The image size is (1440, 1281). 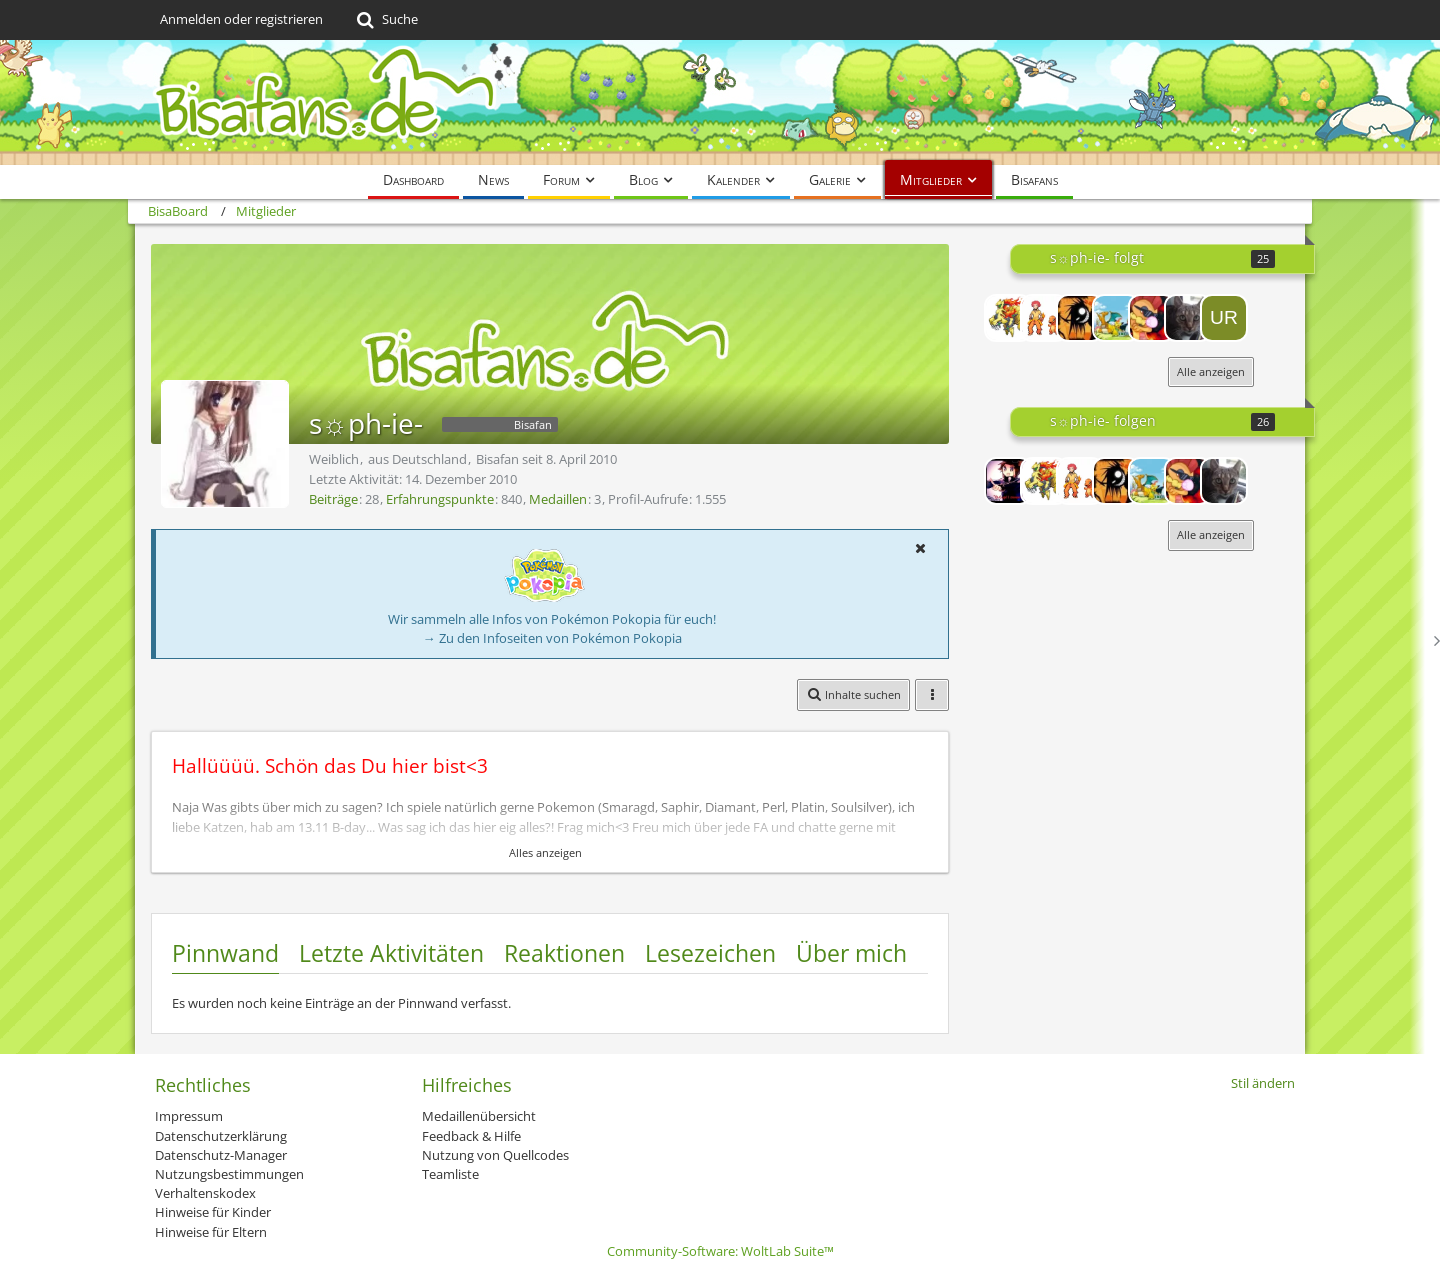 What do you see at coordinates (1080, 318) in the screenshot?
I see `[-Phil-]` at bounding box center [1080, 318].